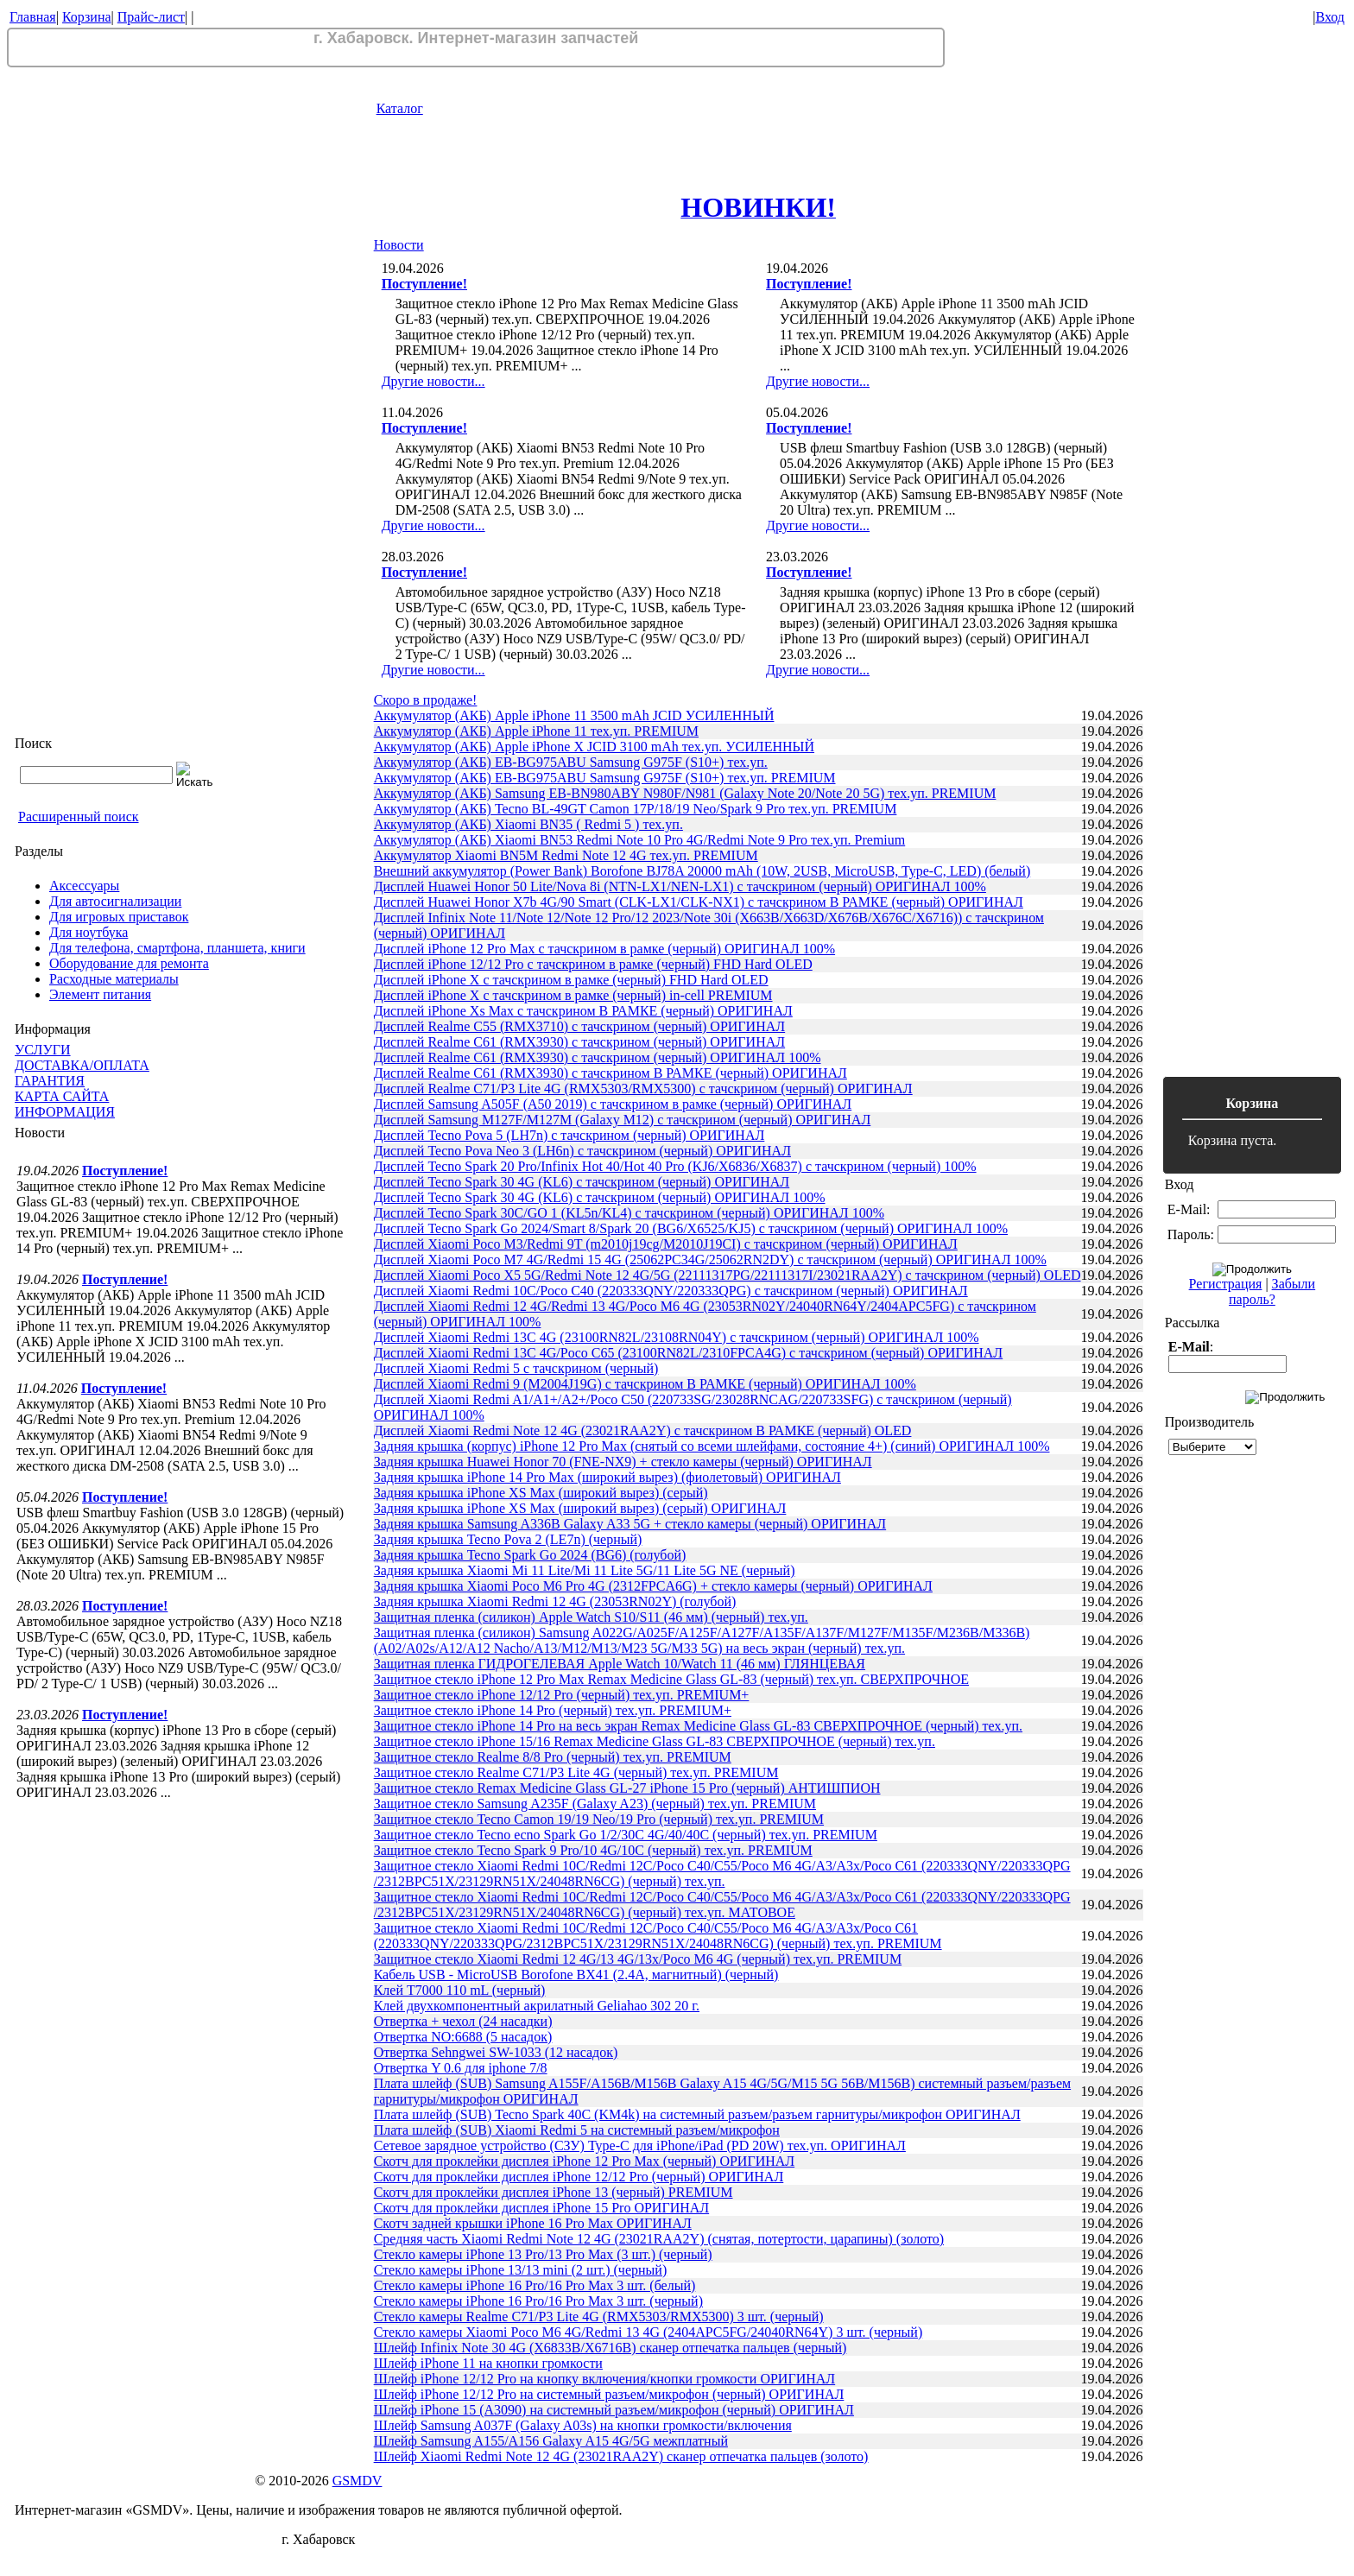 The height and width of the screenshot is (2576, 1354). What do you see at coordinates (541, 1492) in the screenshot?
I see `Задняя крышка iPhone XS Max (широкий вырез) (серый)` at bounding box center [541, 1492].